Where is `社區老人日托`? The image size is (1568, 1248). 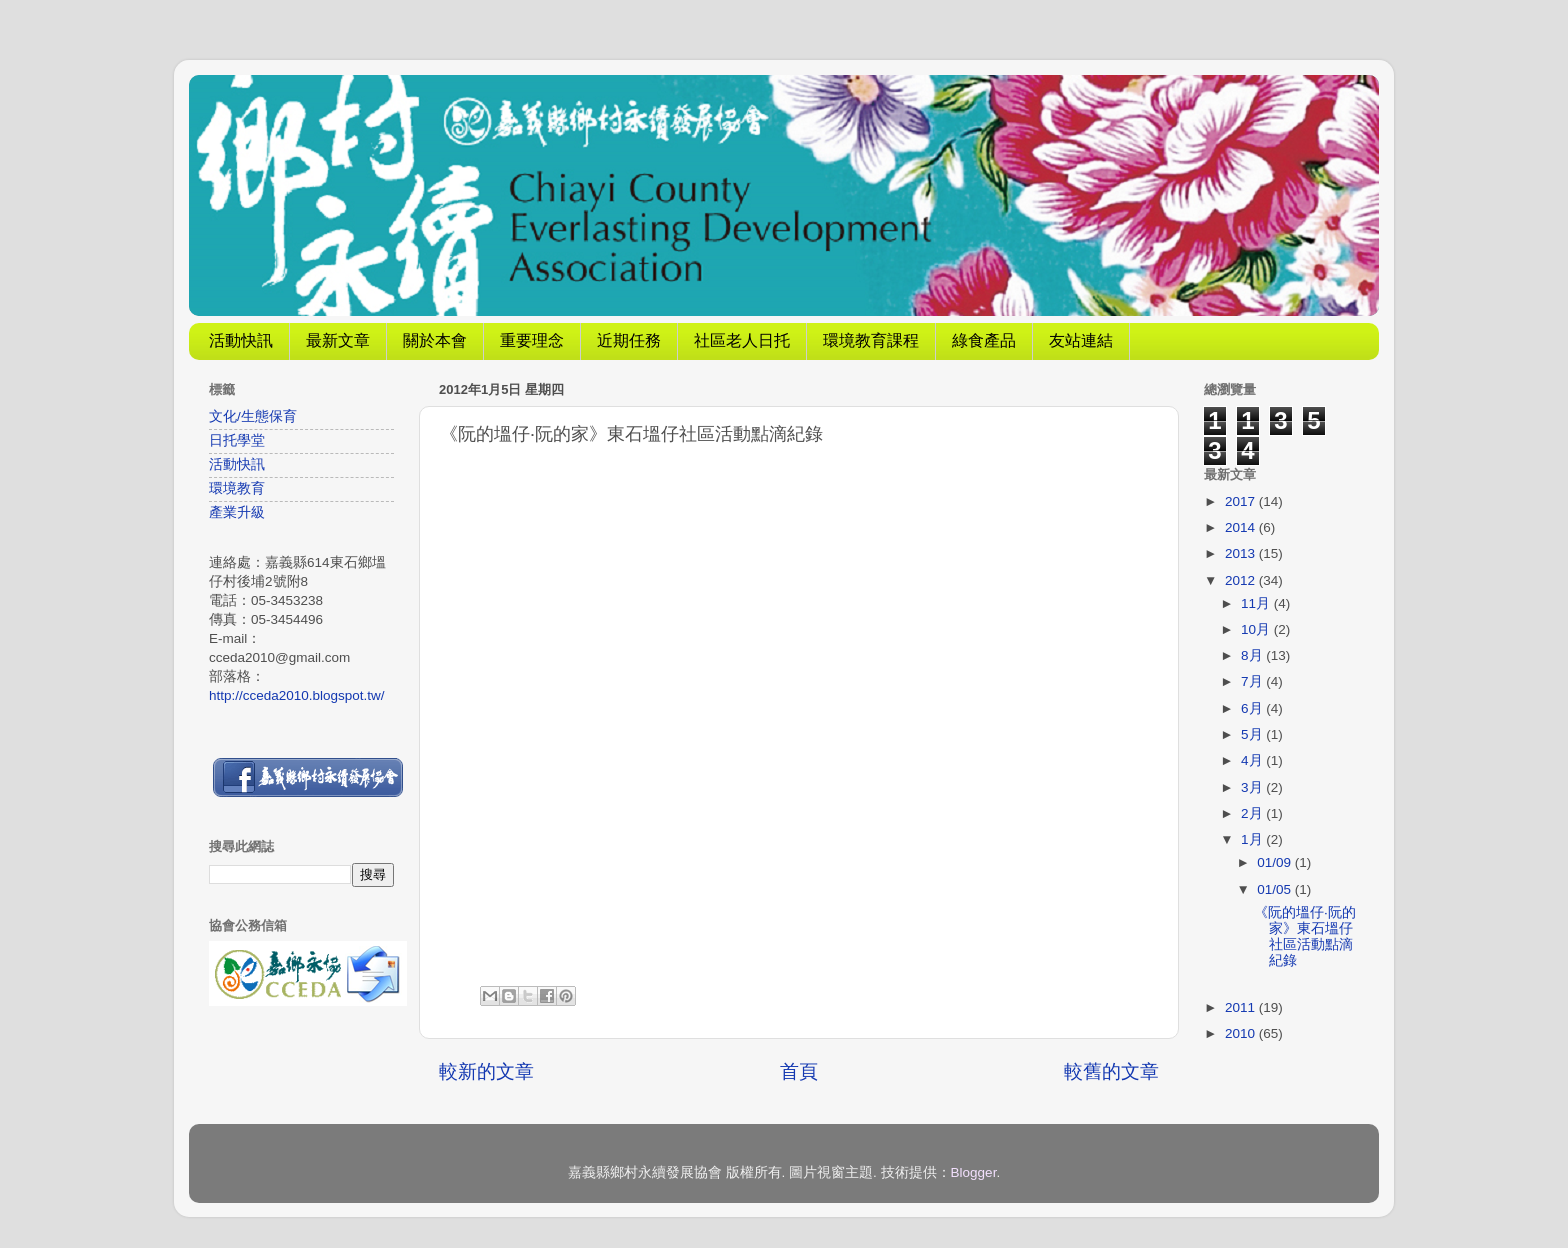
社區老人日托 is located at coordinates (742, 340).